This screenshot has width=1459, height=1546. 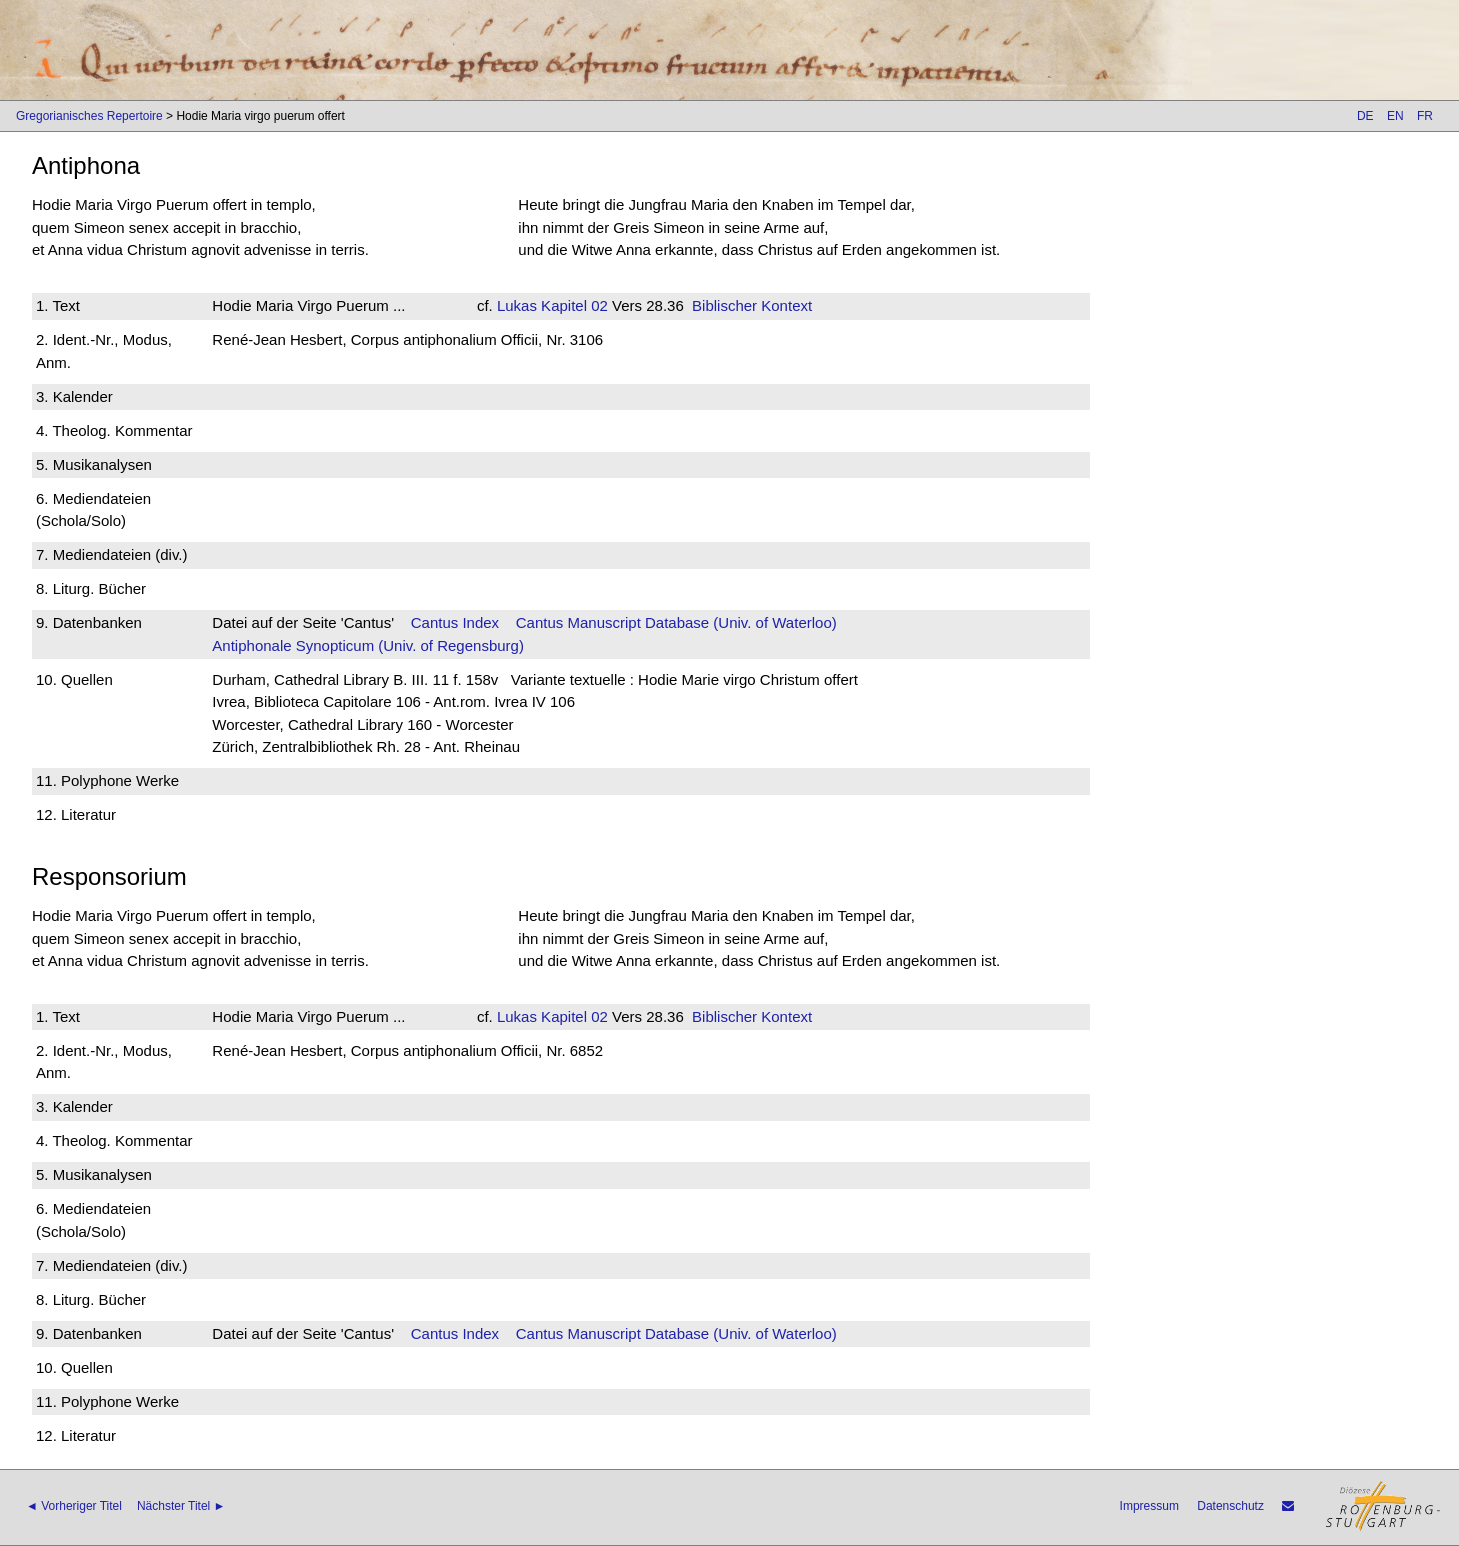 What do you see at coordinates (368, 645) in the screenshot?
I see `Antiphonale Synopticum (Univ. of Regensburg)` at bounding box center [368, 645].